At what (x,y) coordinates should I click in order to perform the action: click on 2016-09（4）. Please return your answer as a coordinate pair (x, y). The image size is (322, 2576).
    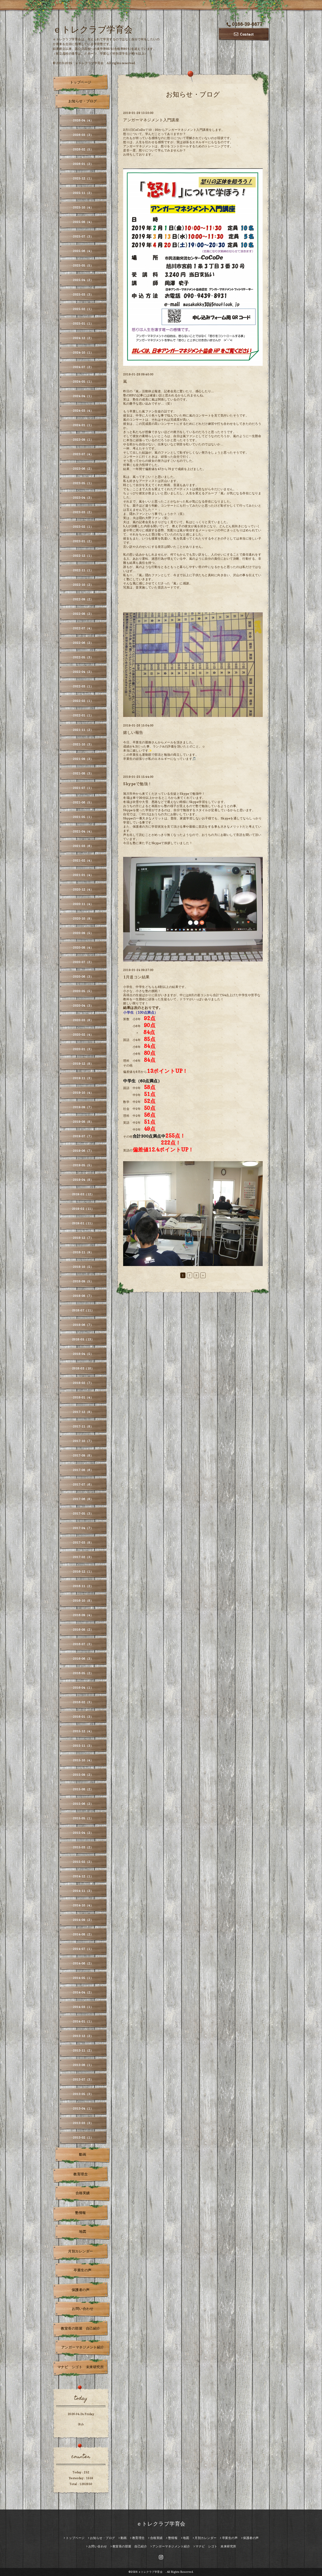
    Looking at the image, I should click on (83, 1615).